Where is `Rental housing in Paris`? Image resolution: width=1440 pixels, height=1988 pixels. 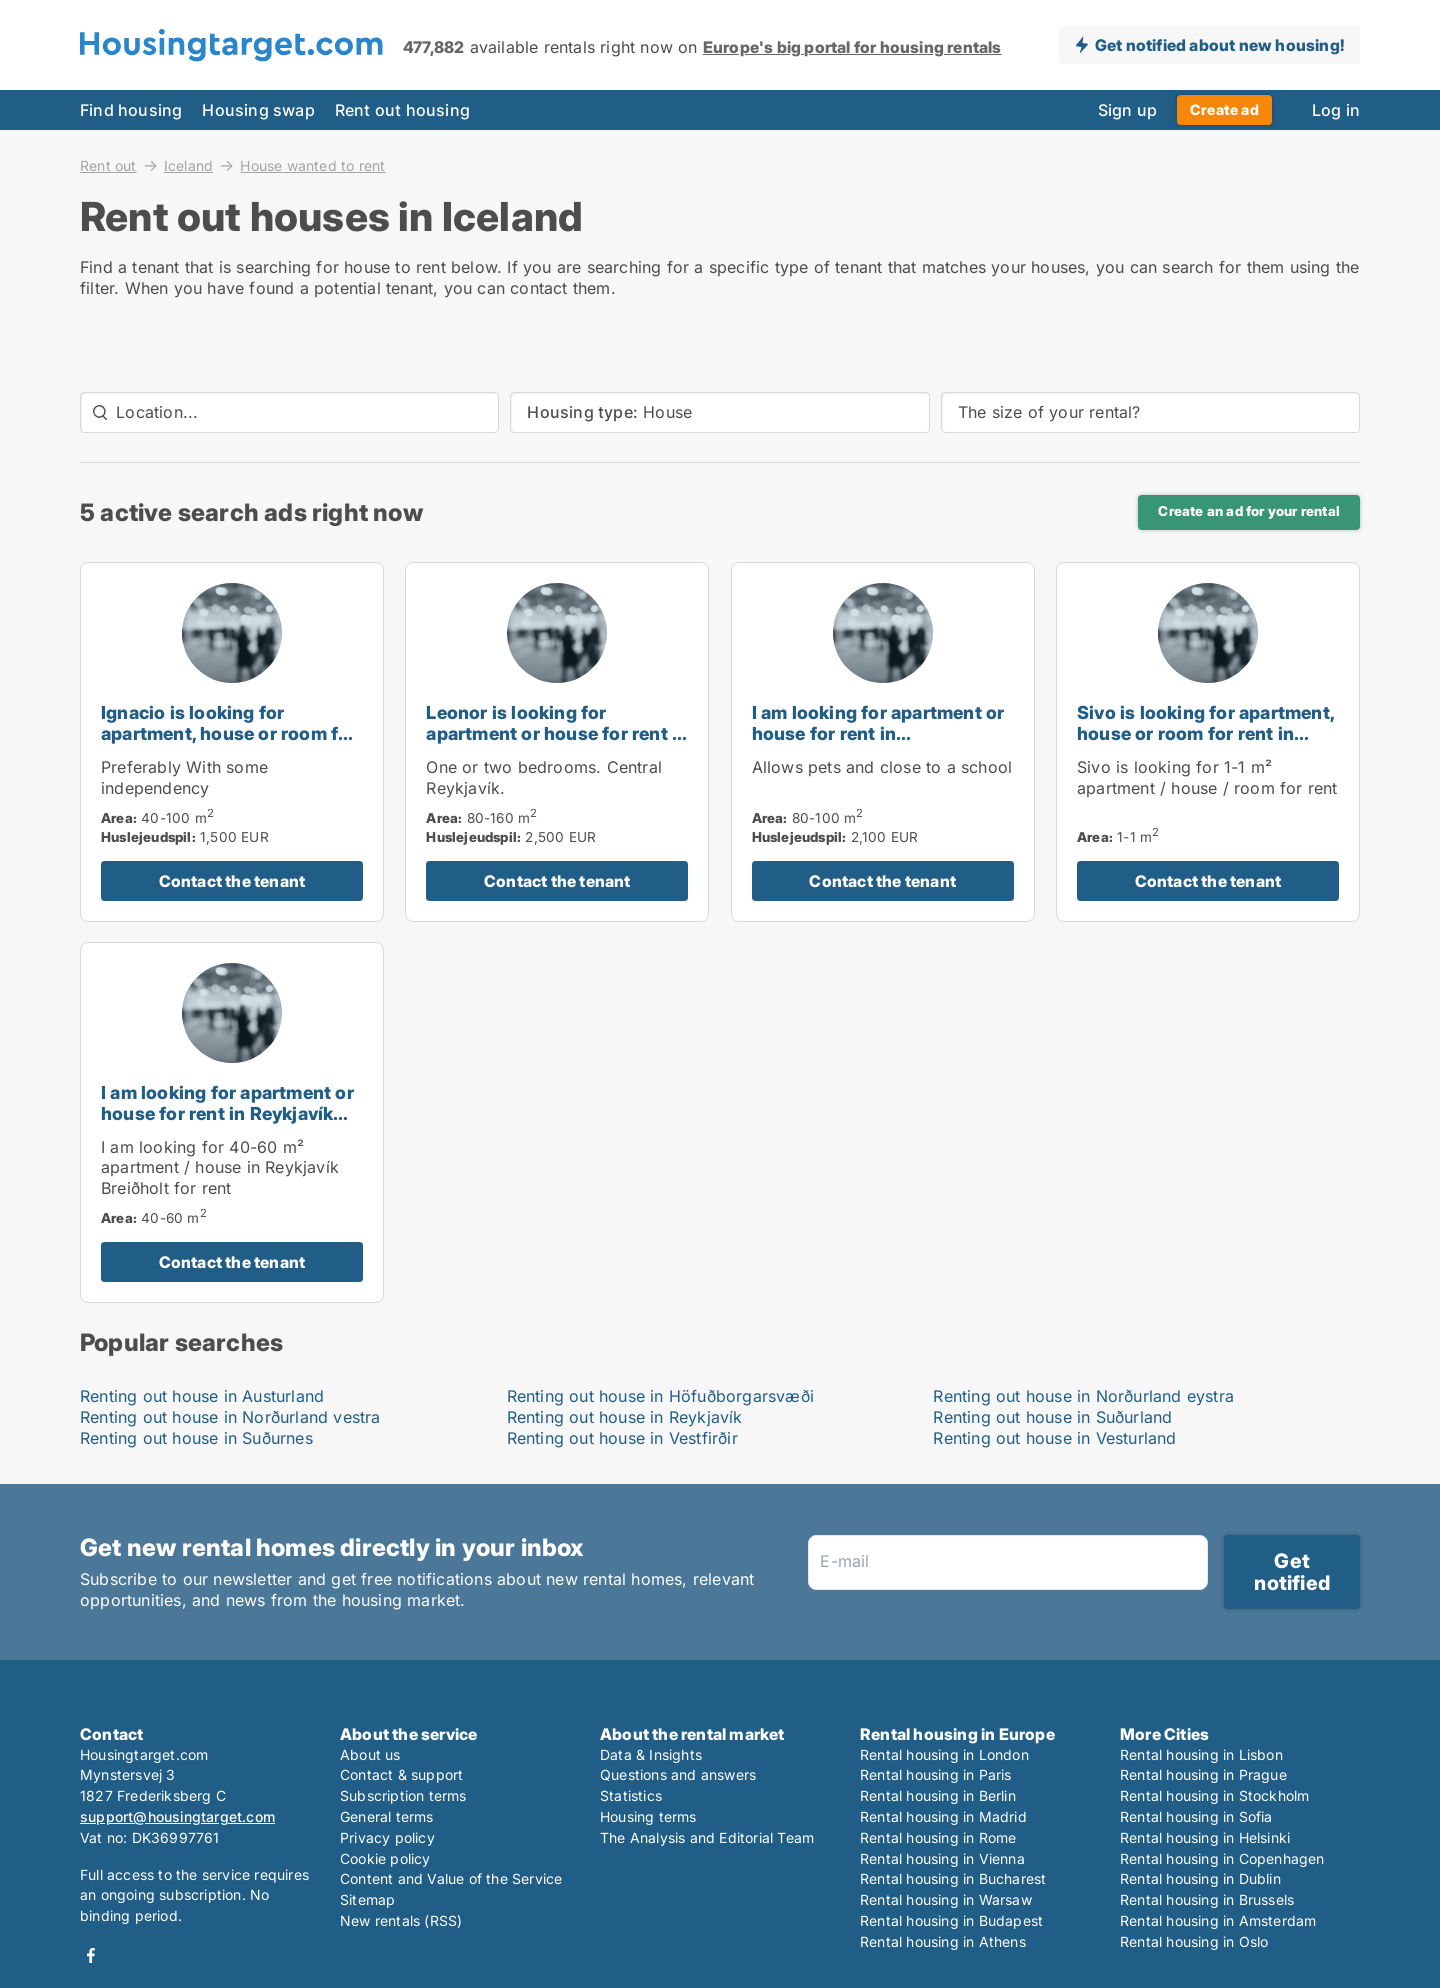 Rental housing in Paris is located at coordinates (936, 1774).